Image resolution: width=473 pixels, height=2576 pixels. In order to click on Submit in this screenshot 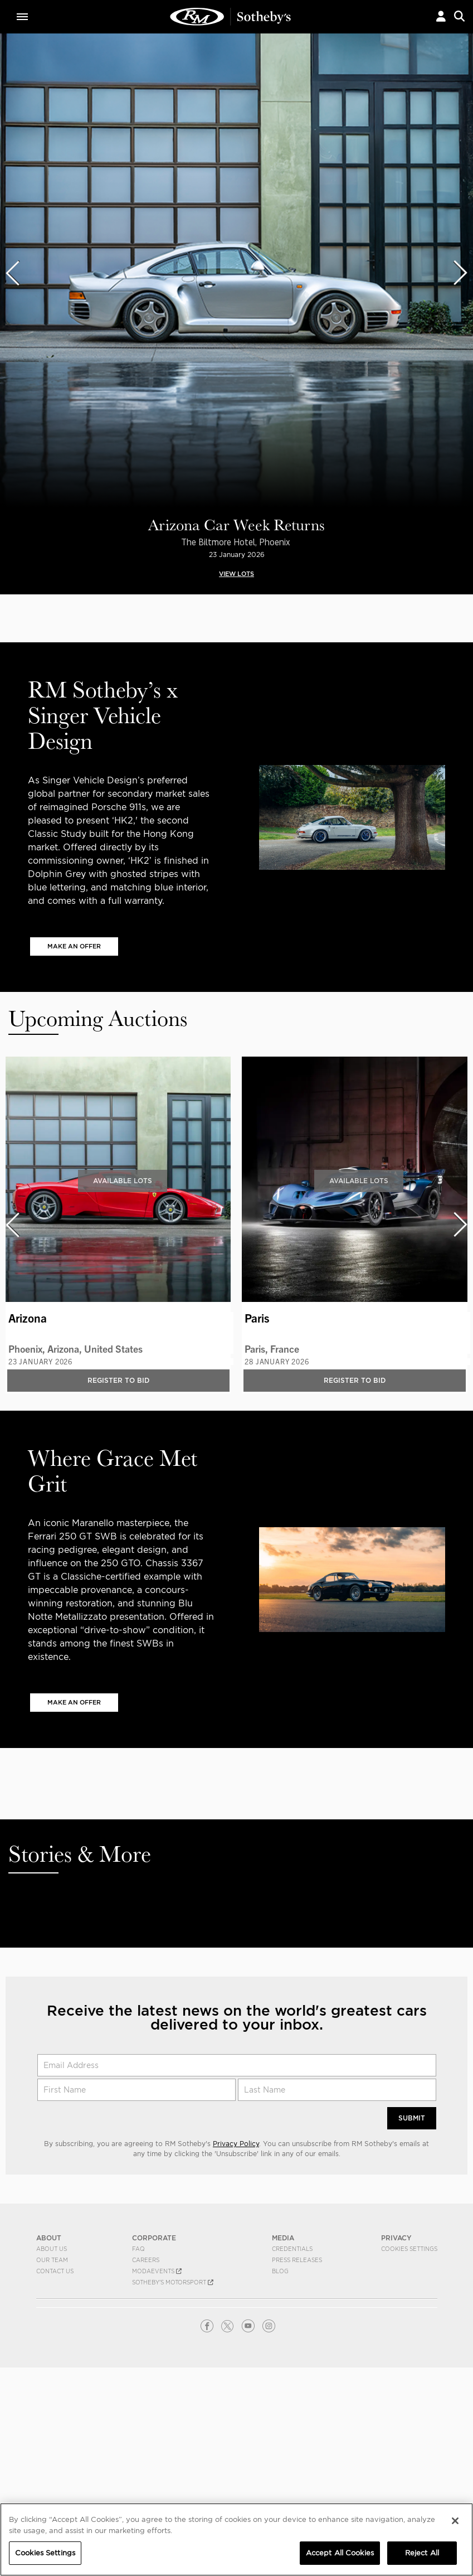, I will do `click(411, 2118)`.